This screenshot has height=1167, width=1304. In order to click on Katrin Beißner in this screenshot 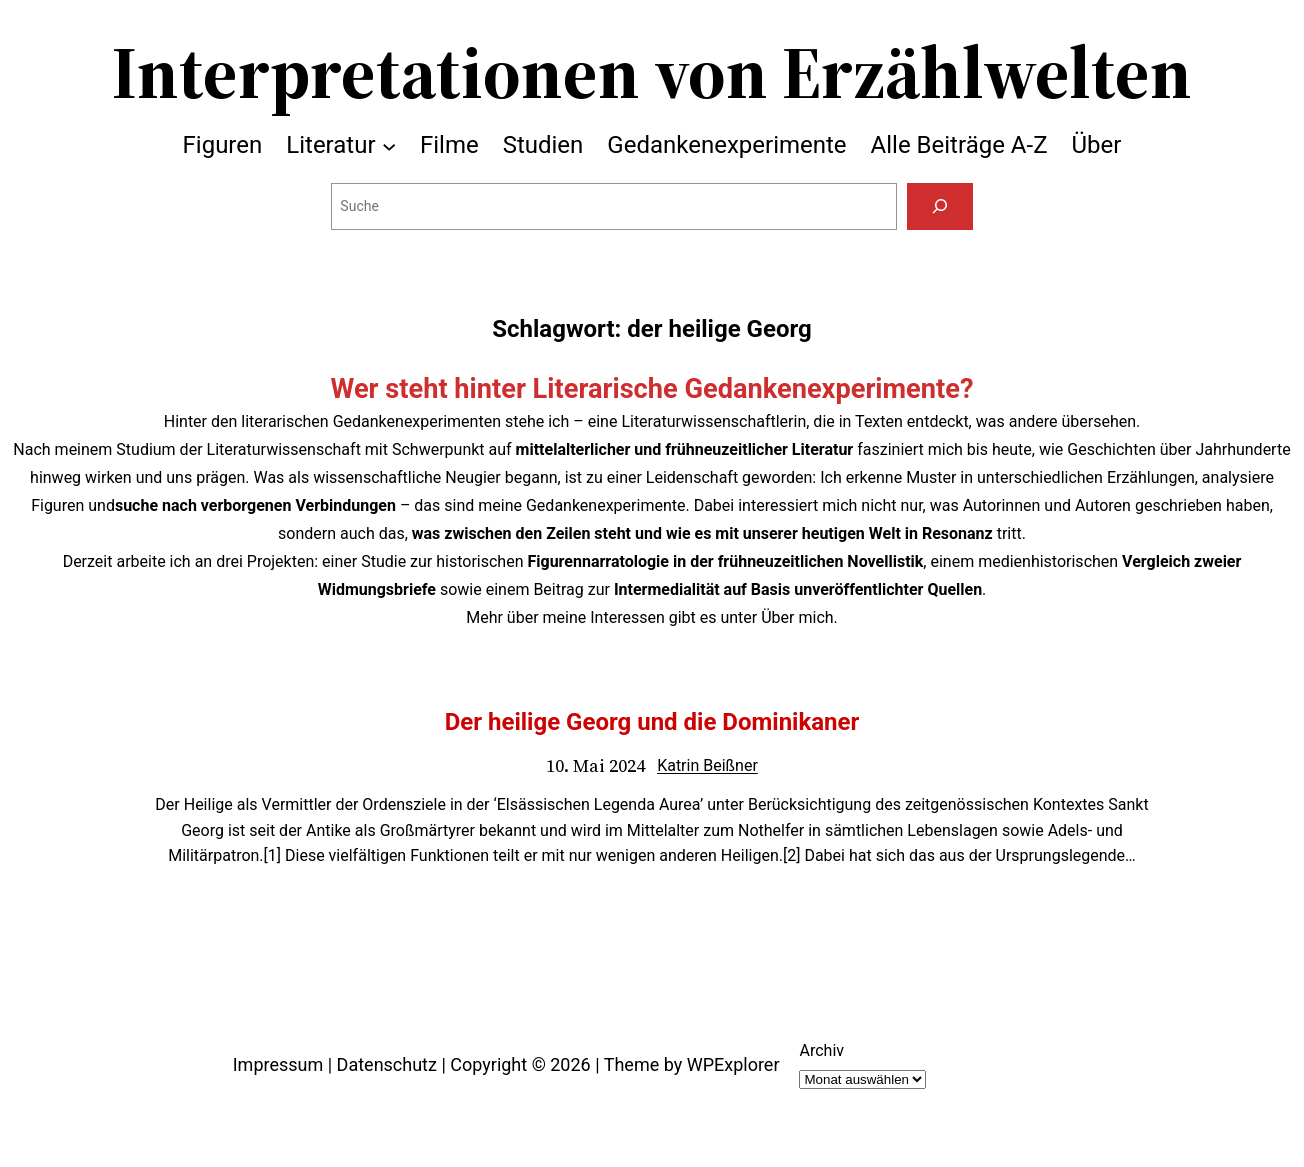, I will do `click(707, 765)`.